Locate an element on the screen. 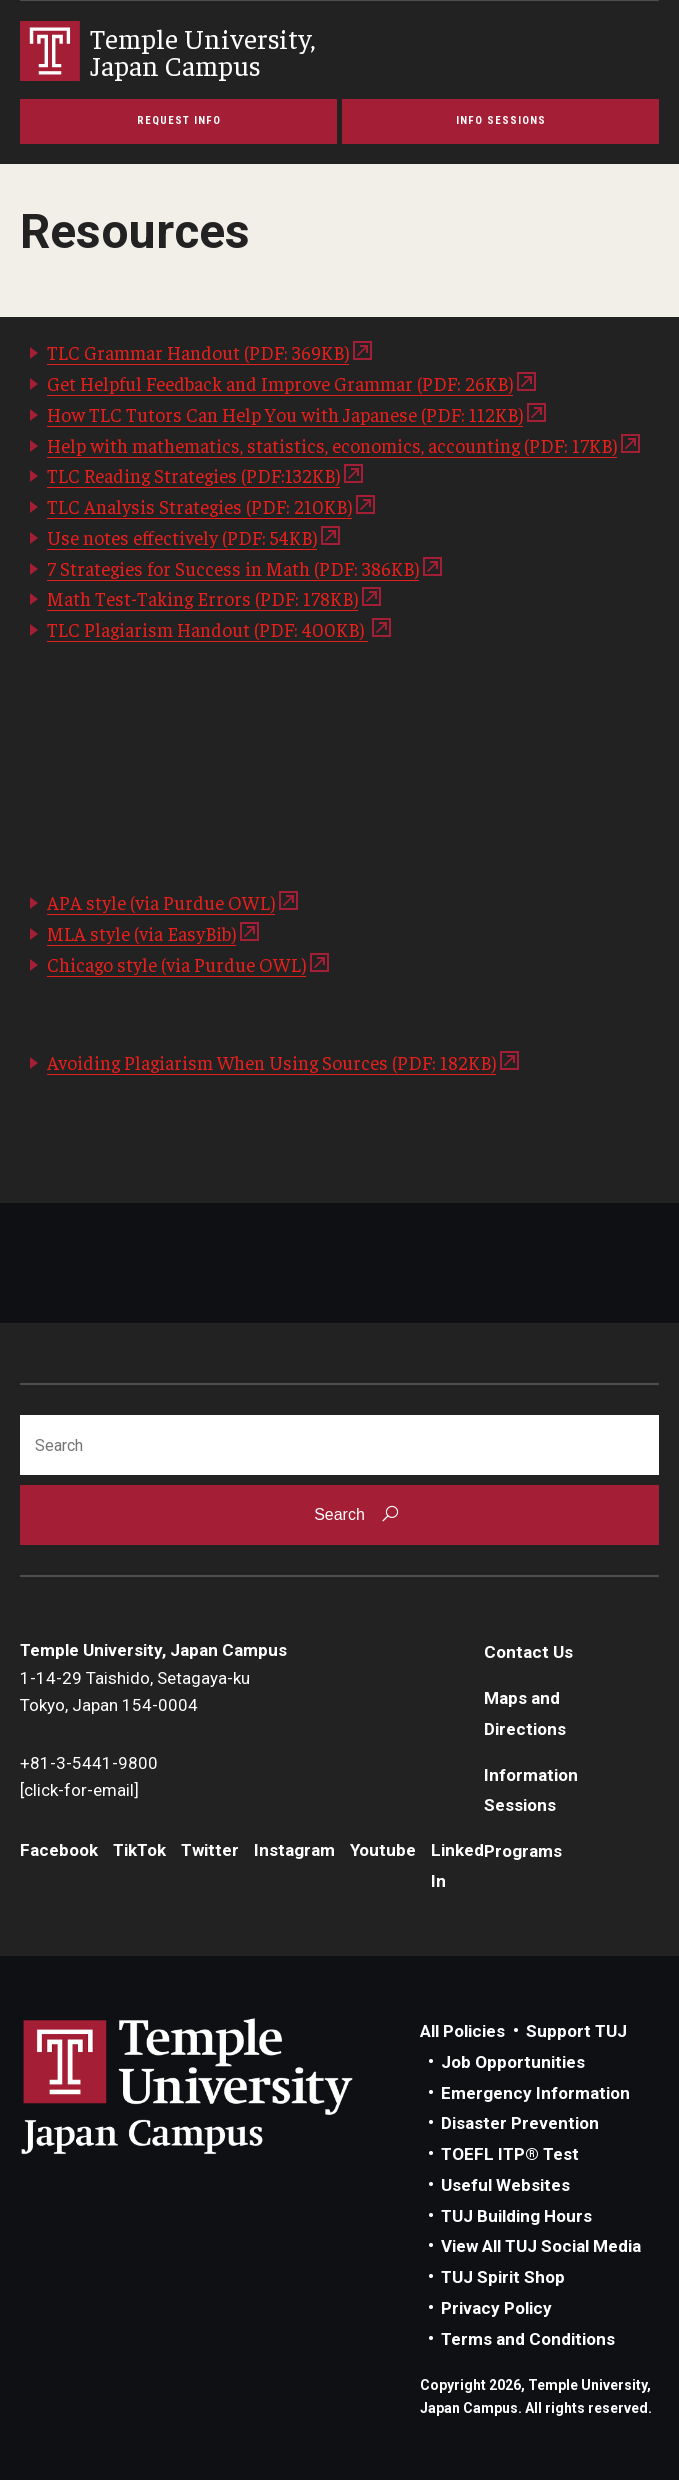  Math Test-Taking Errors (PDF: 178KB) is located at coordinates (202, 598).